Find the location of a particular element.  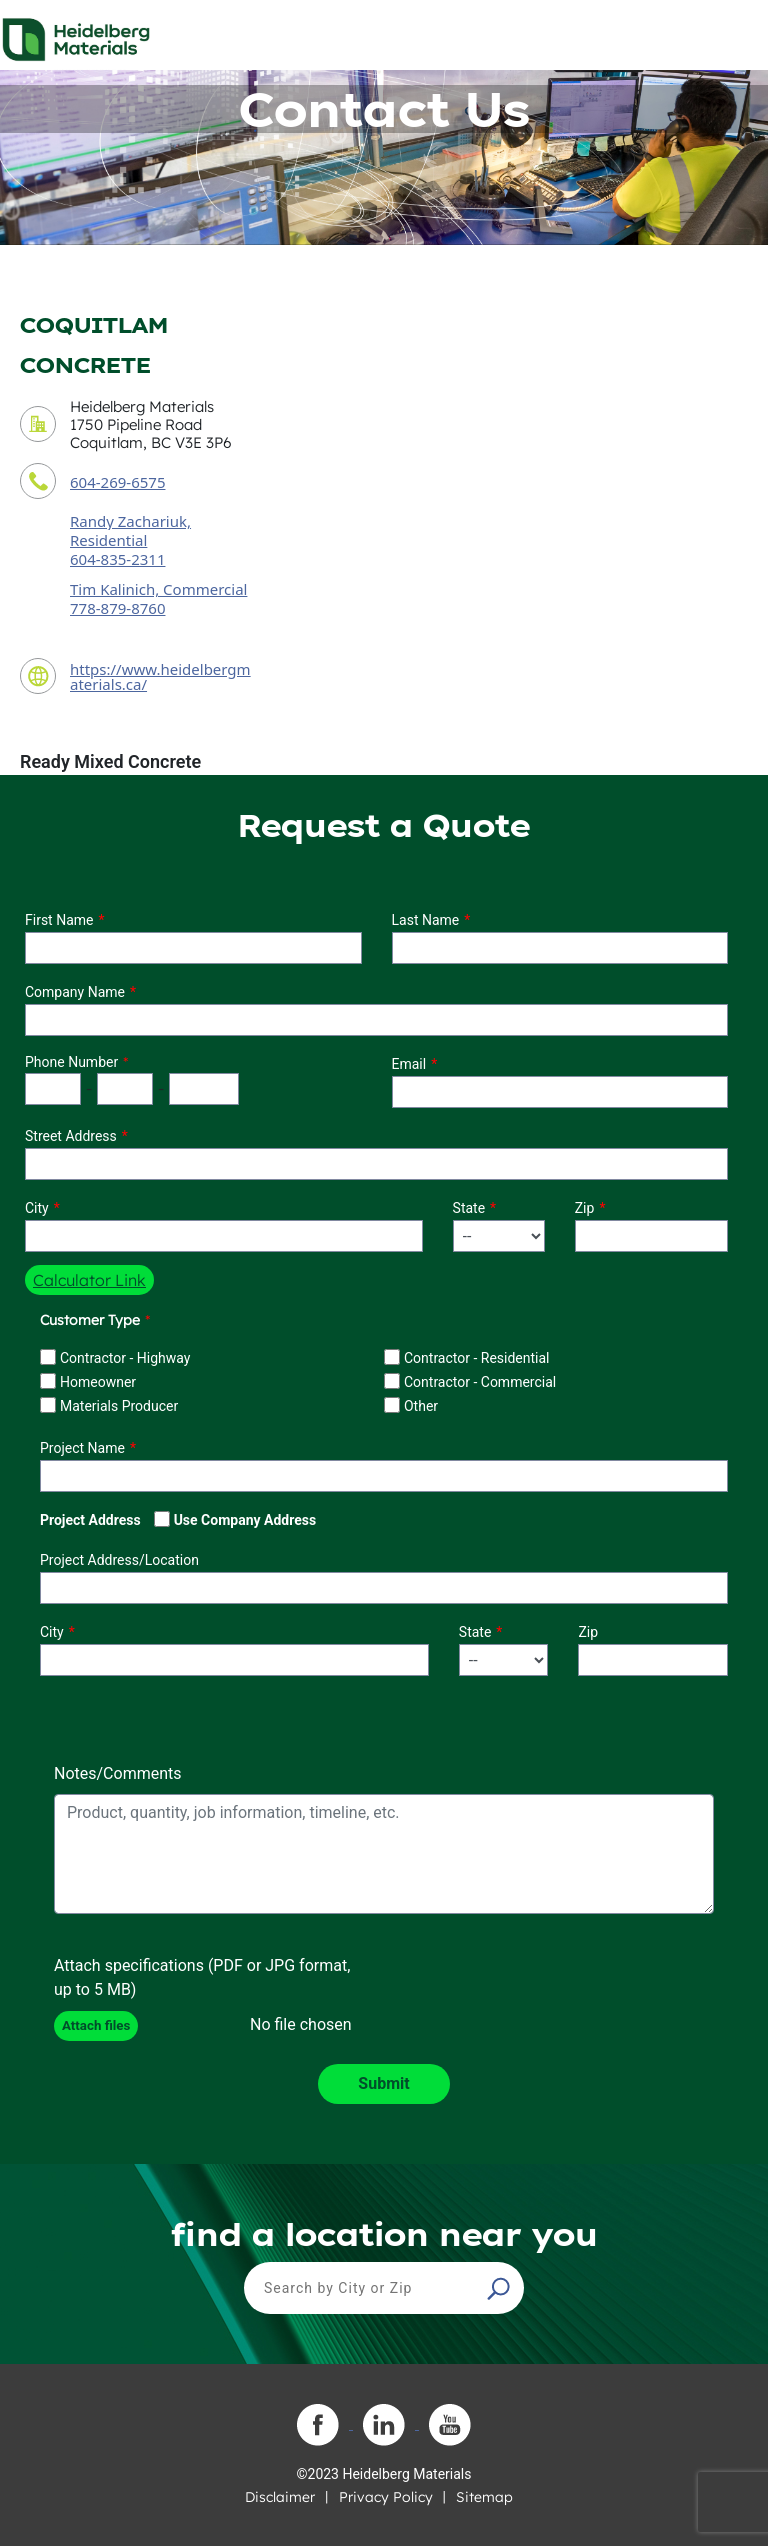

Materials Producer is located at coordinates (119, 1406).